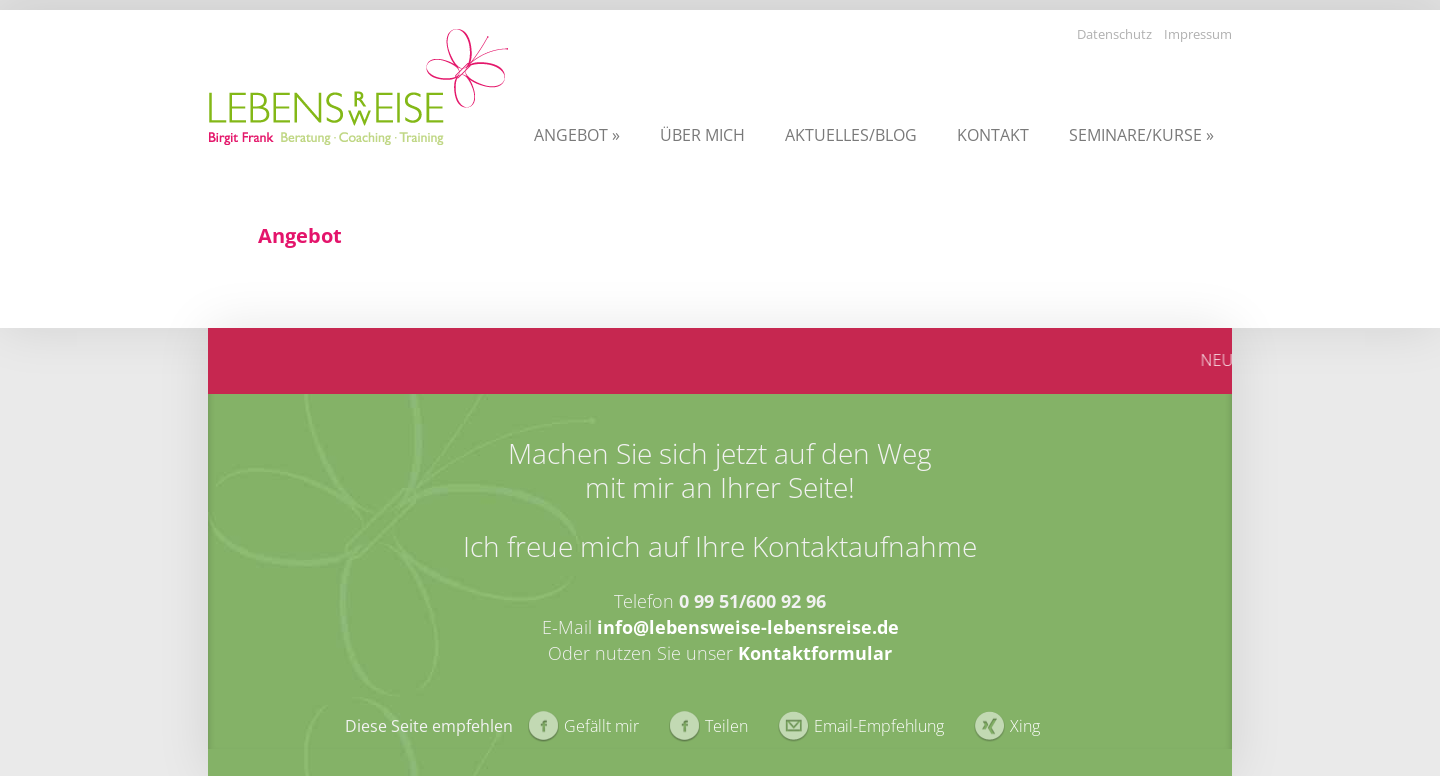 This screenshot has width=1440, height=776. What do you see at coordinates (726, 726) in the screenshot?
I see `Teilen` at bounding box center [726, 726].